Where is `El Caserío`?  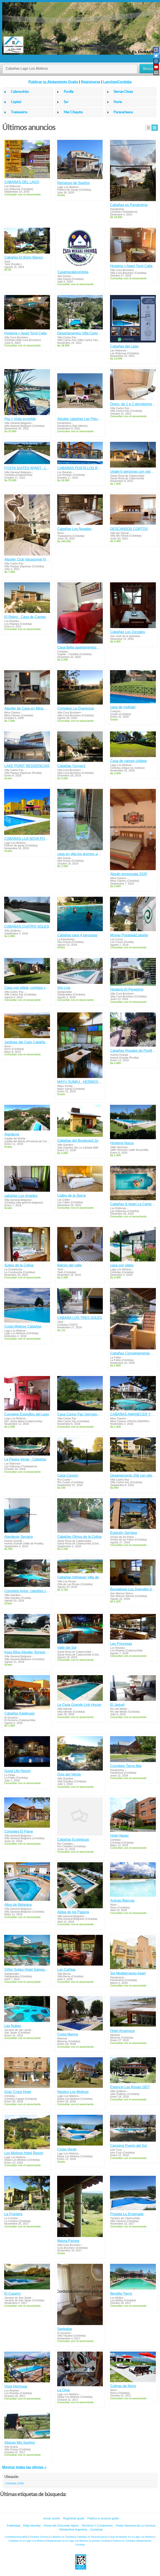 El Caserío is located at coordinates (12, 2293).